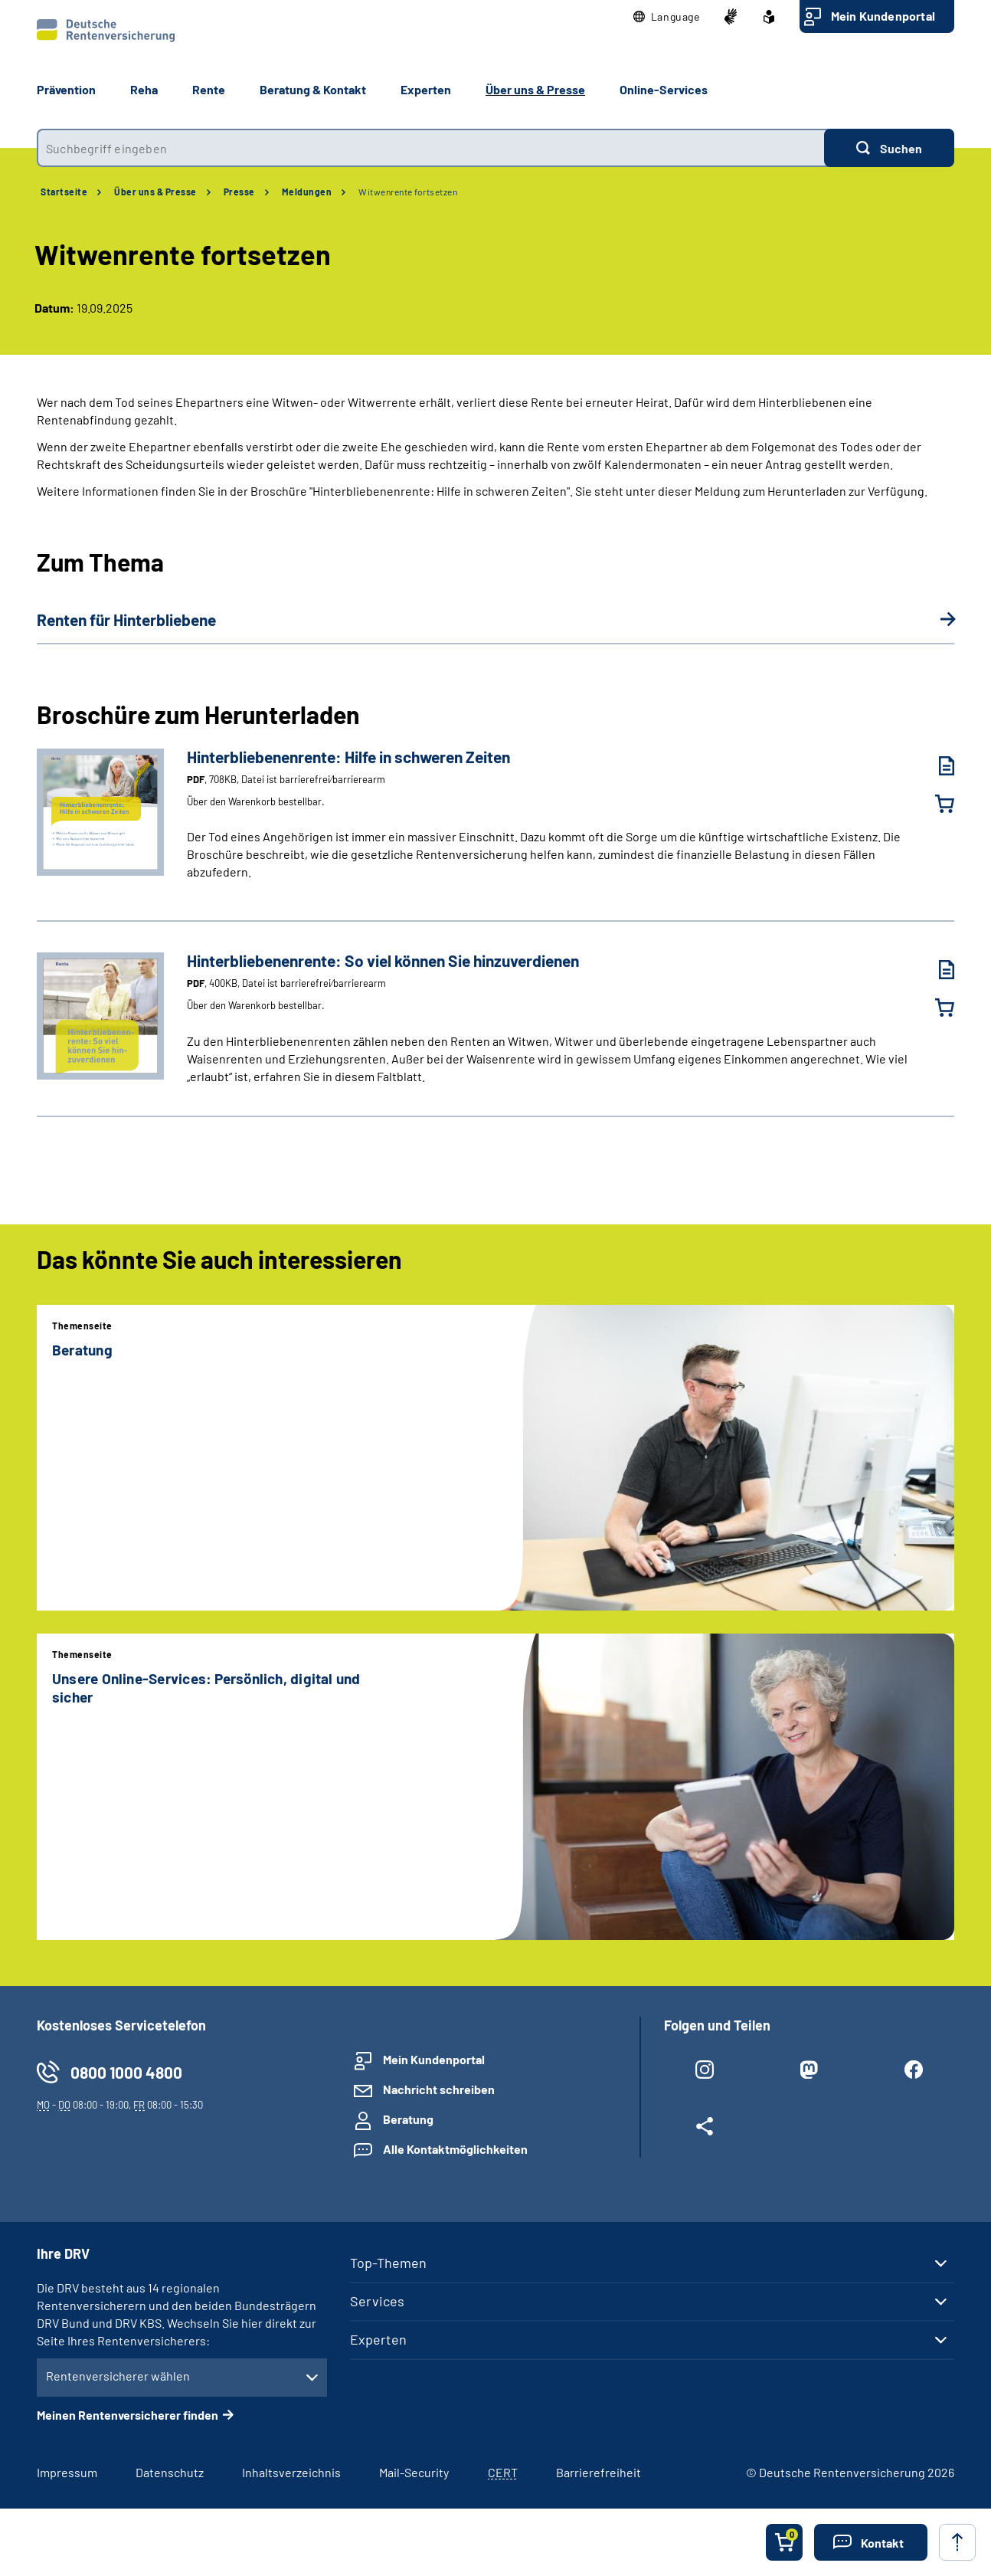 Image resolution: width=991 pixels, height=2576 pixels. Describe the element at coordinates (704, 2129) in the screenshot. I see `[Weitere Social Media Links öffnen]` at that location.